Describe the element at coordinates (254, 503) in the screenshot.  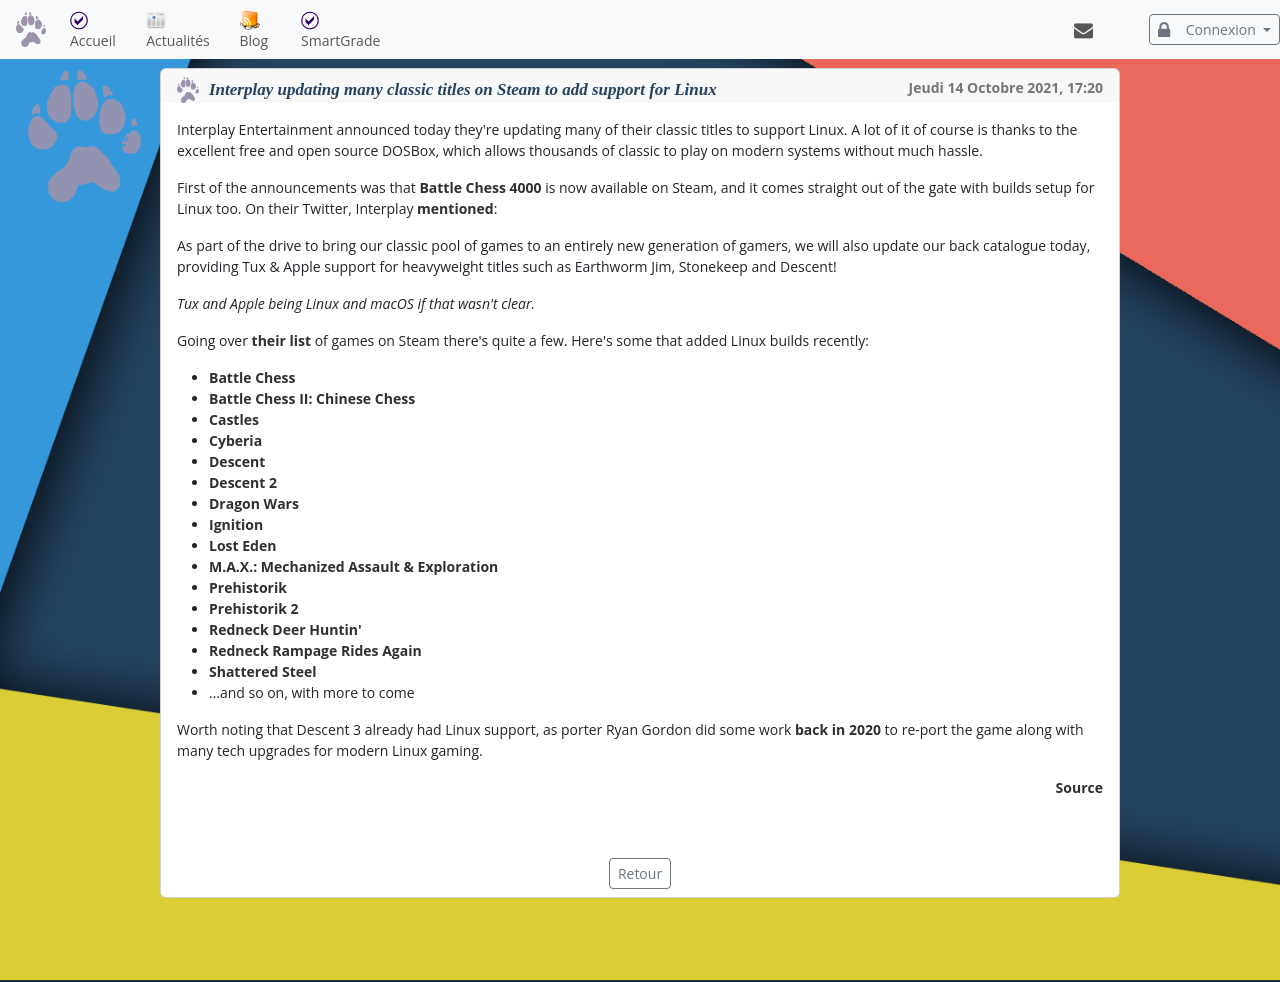
I see `Dragon Wars` at that location.